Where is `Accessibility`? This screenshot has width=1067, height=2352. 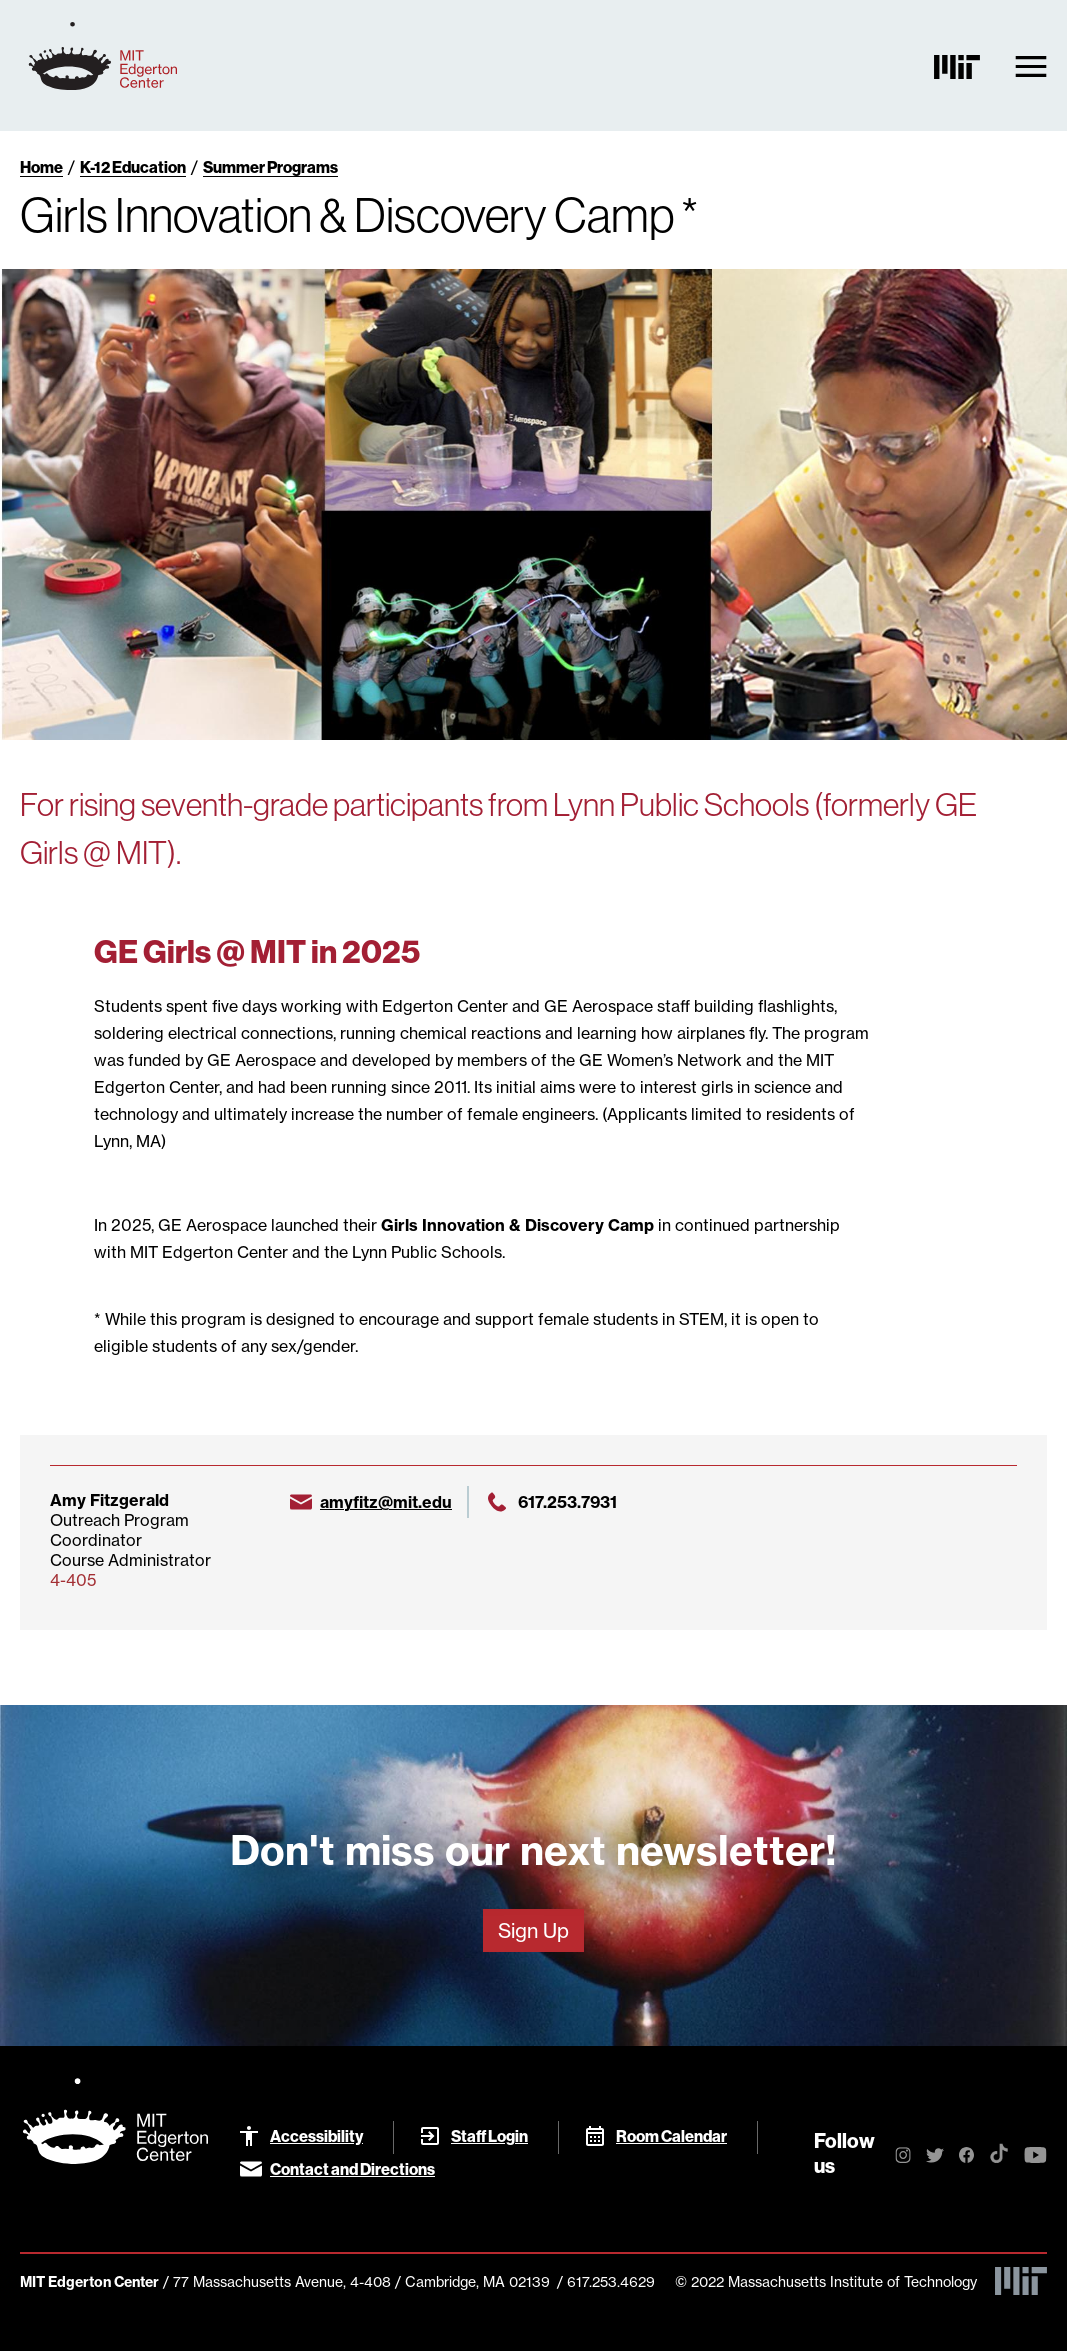 Accessibility is located at coordinates (316, 2136).